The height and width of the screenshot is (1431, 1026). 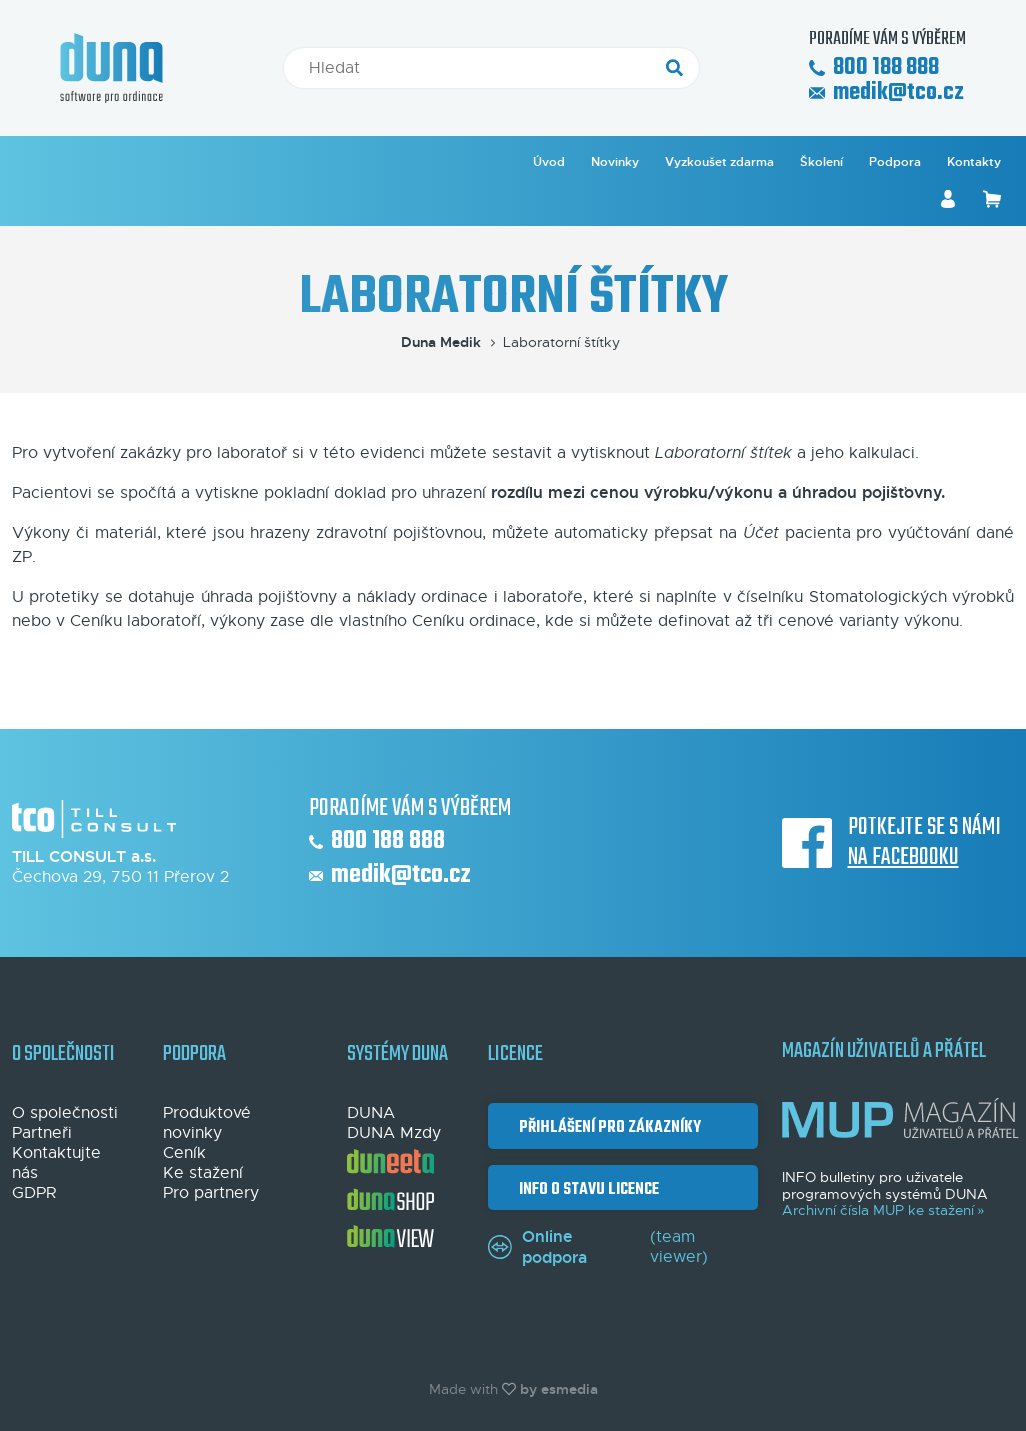 I want to click on Podpora, so click(x=895, y=162).